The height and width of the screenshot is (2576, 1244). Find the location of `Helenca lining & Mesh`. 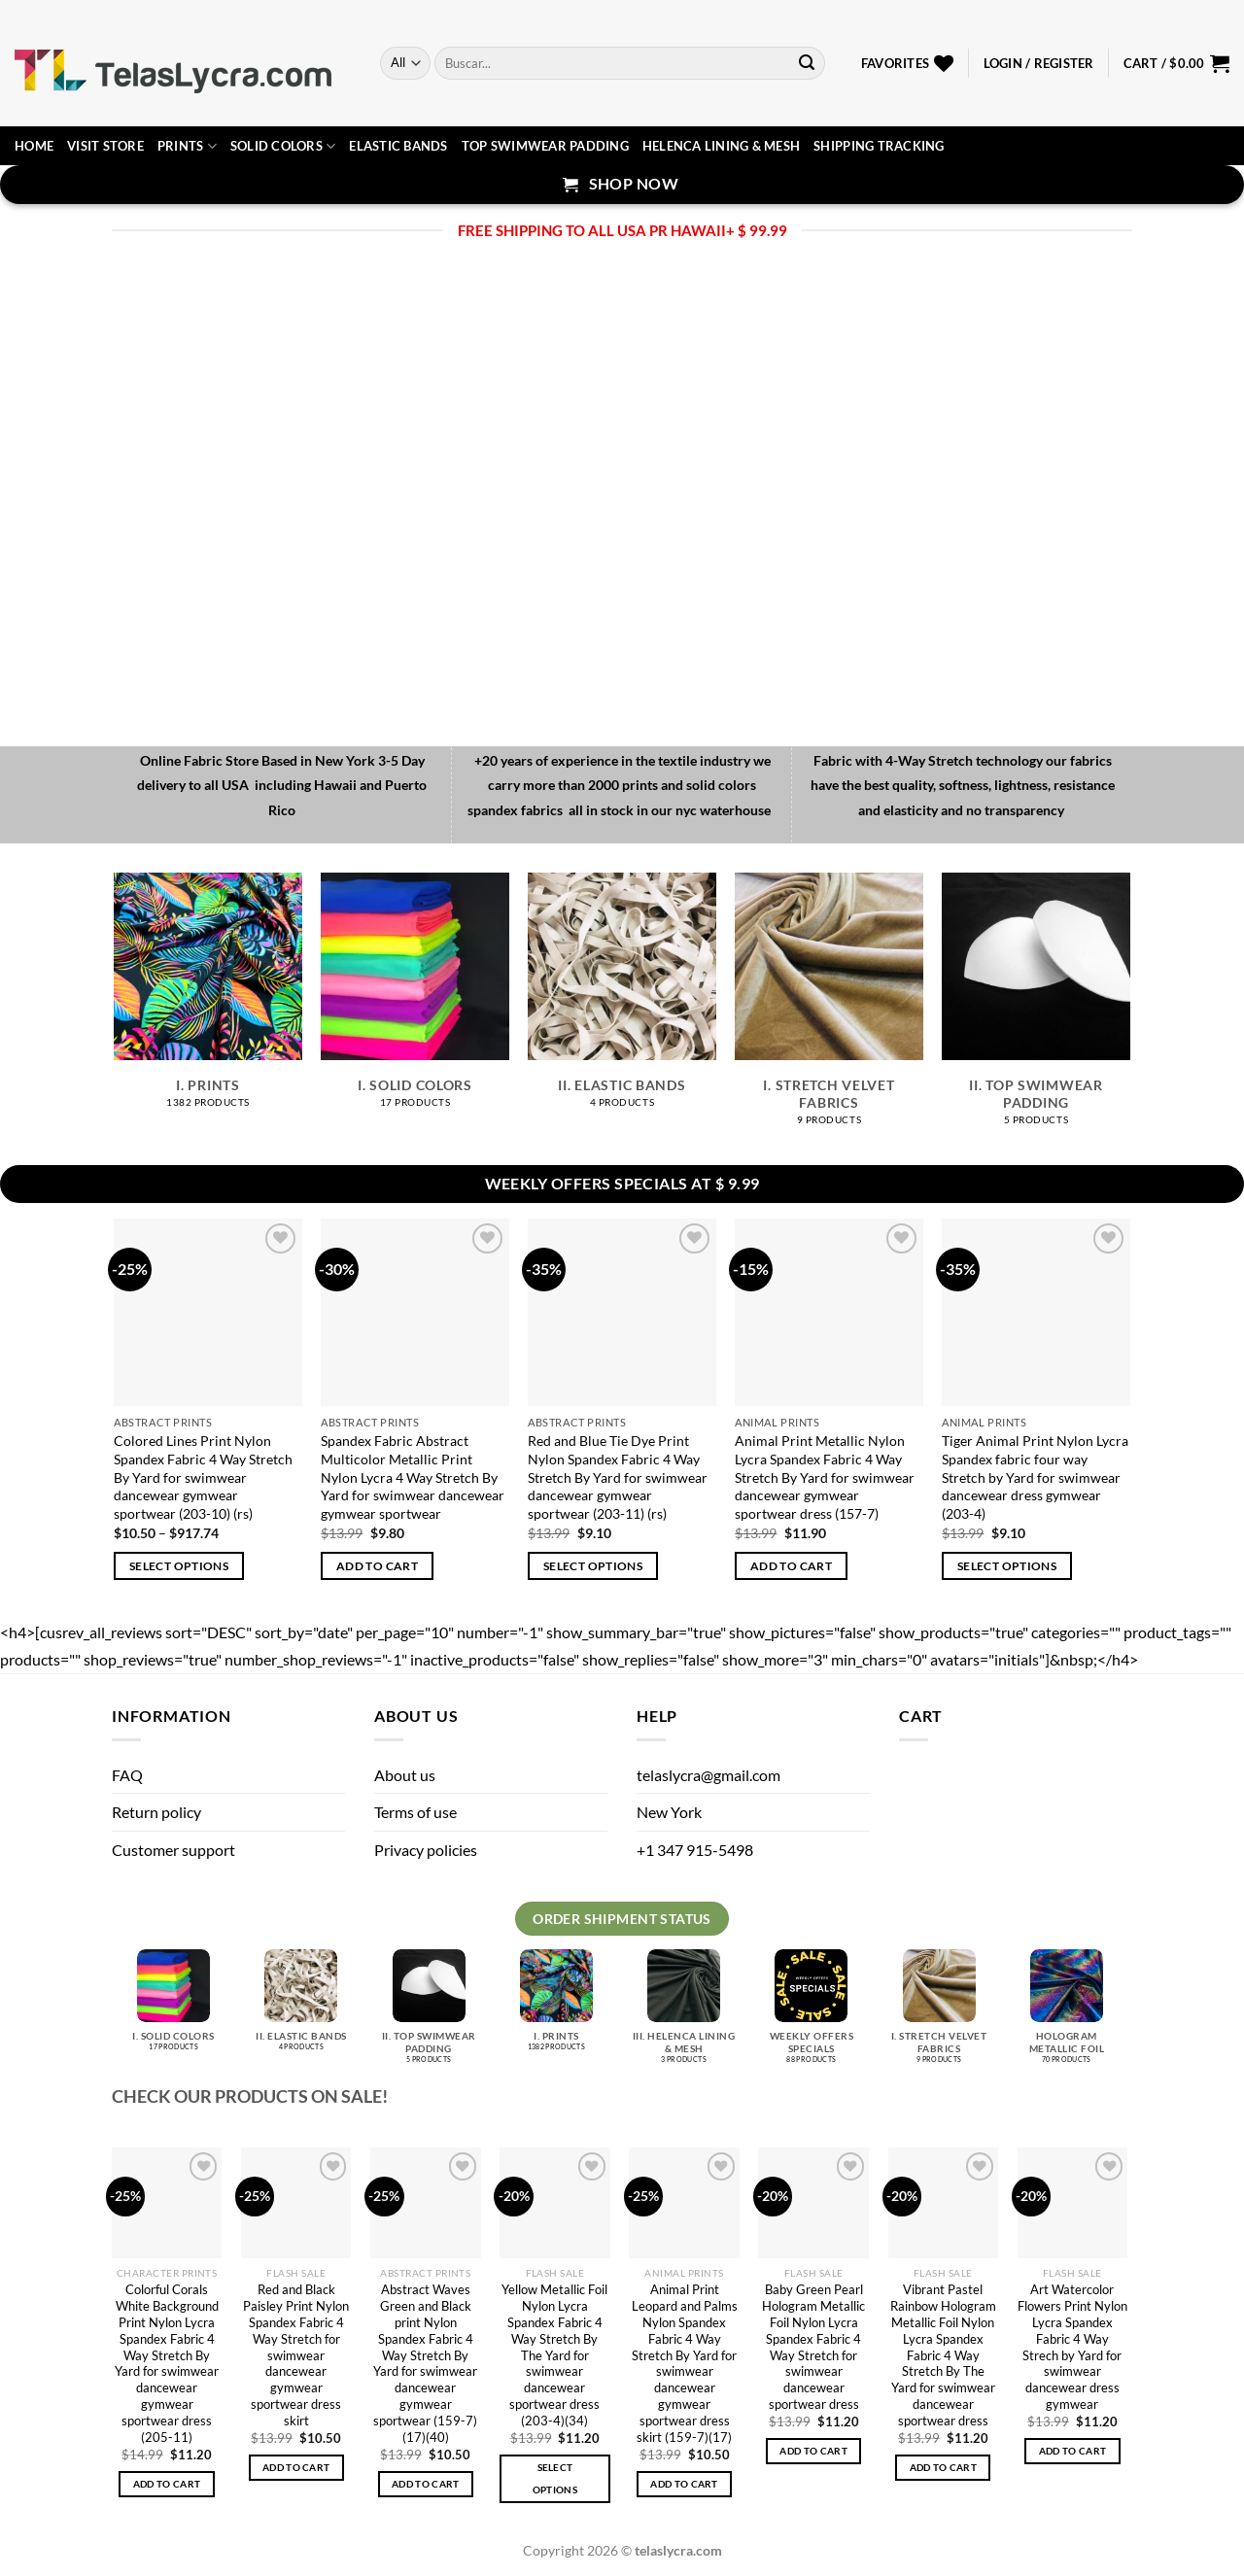

Helenca lining & Mesh is located at coordinates (721, 146).